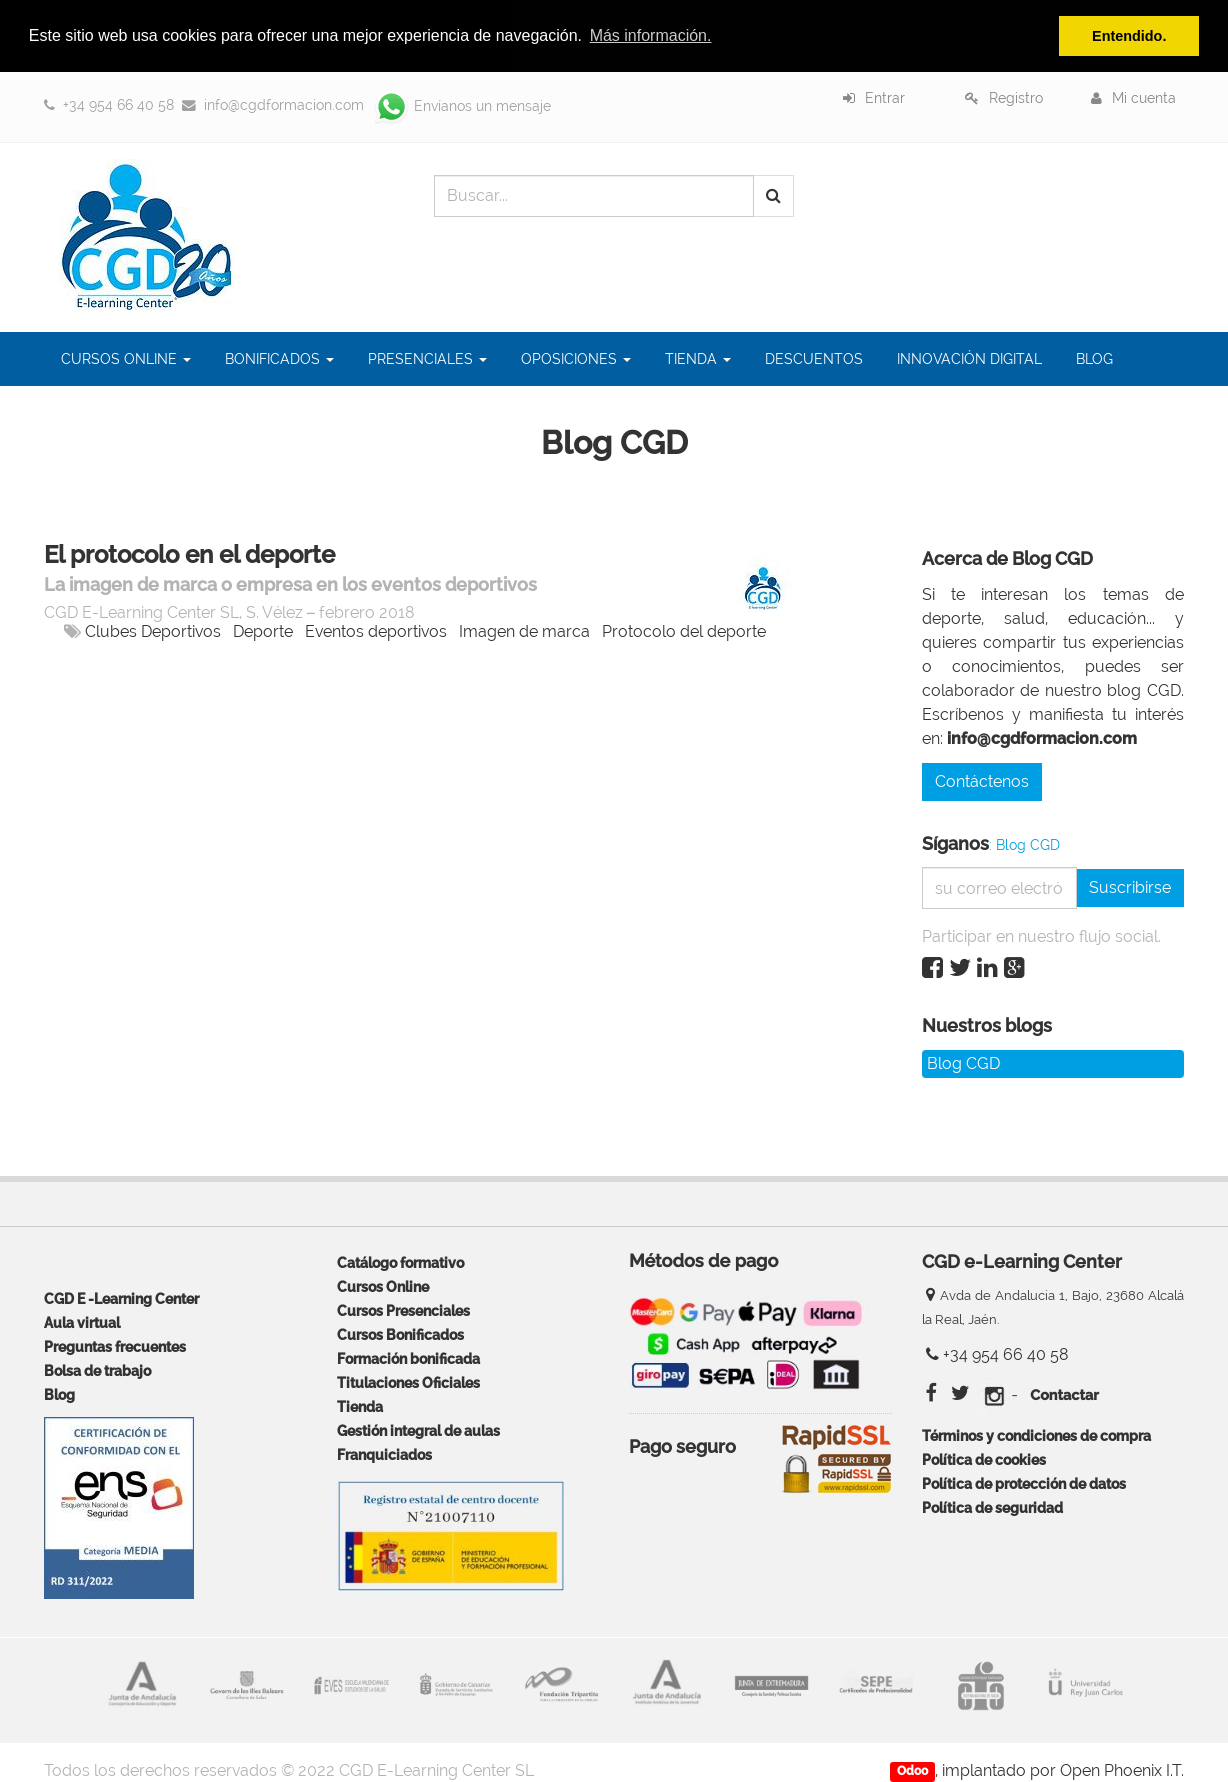 Image resolution: width=1228 pixels, height=1782 pixels. What do you see at coordinates (885, 98) in the screenshot?
I see `Entrar` at bounding box center [885, 98].